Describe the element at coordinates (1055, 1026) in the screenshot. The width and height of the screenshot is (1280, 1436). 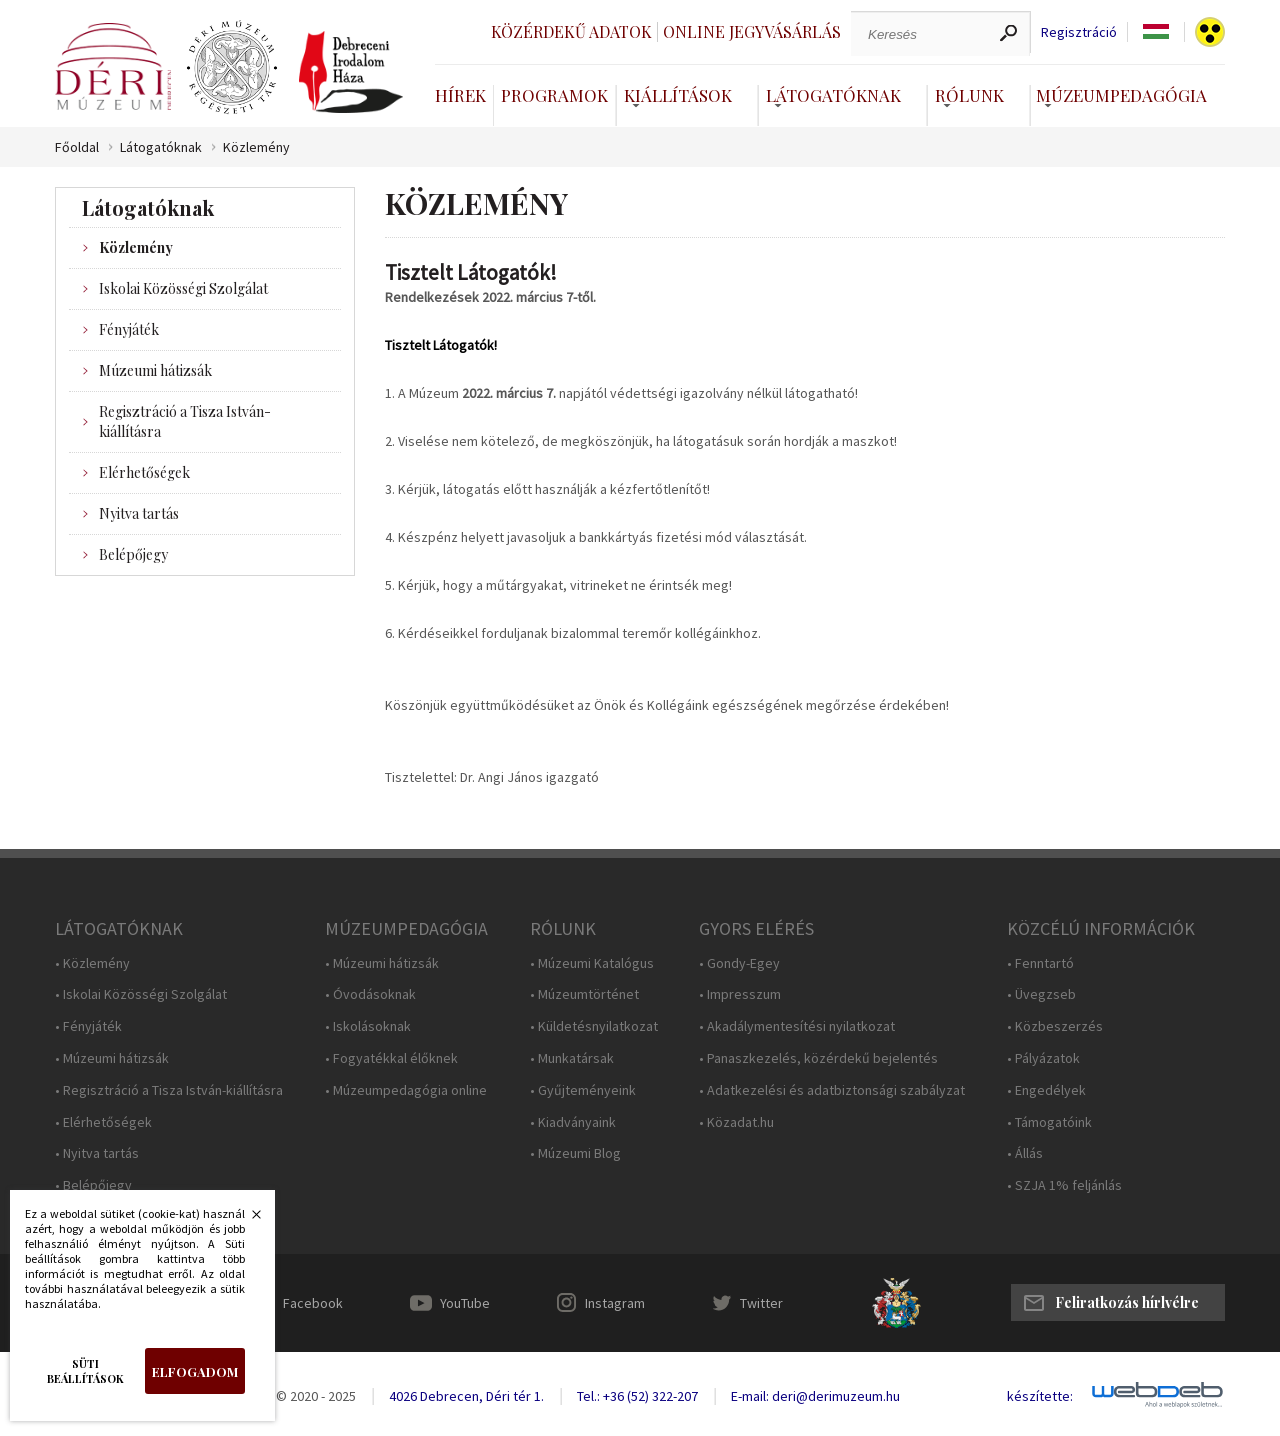
I see `• Közbeszerzés` at that location.